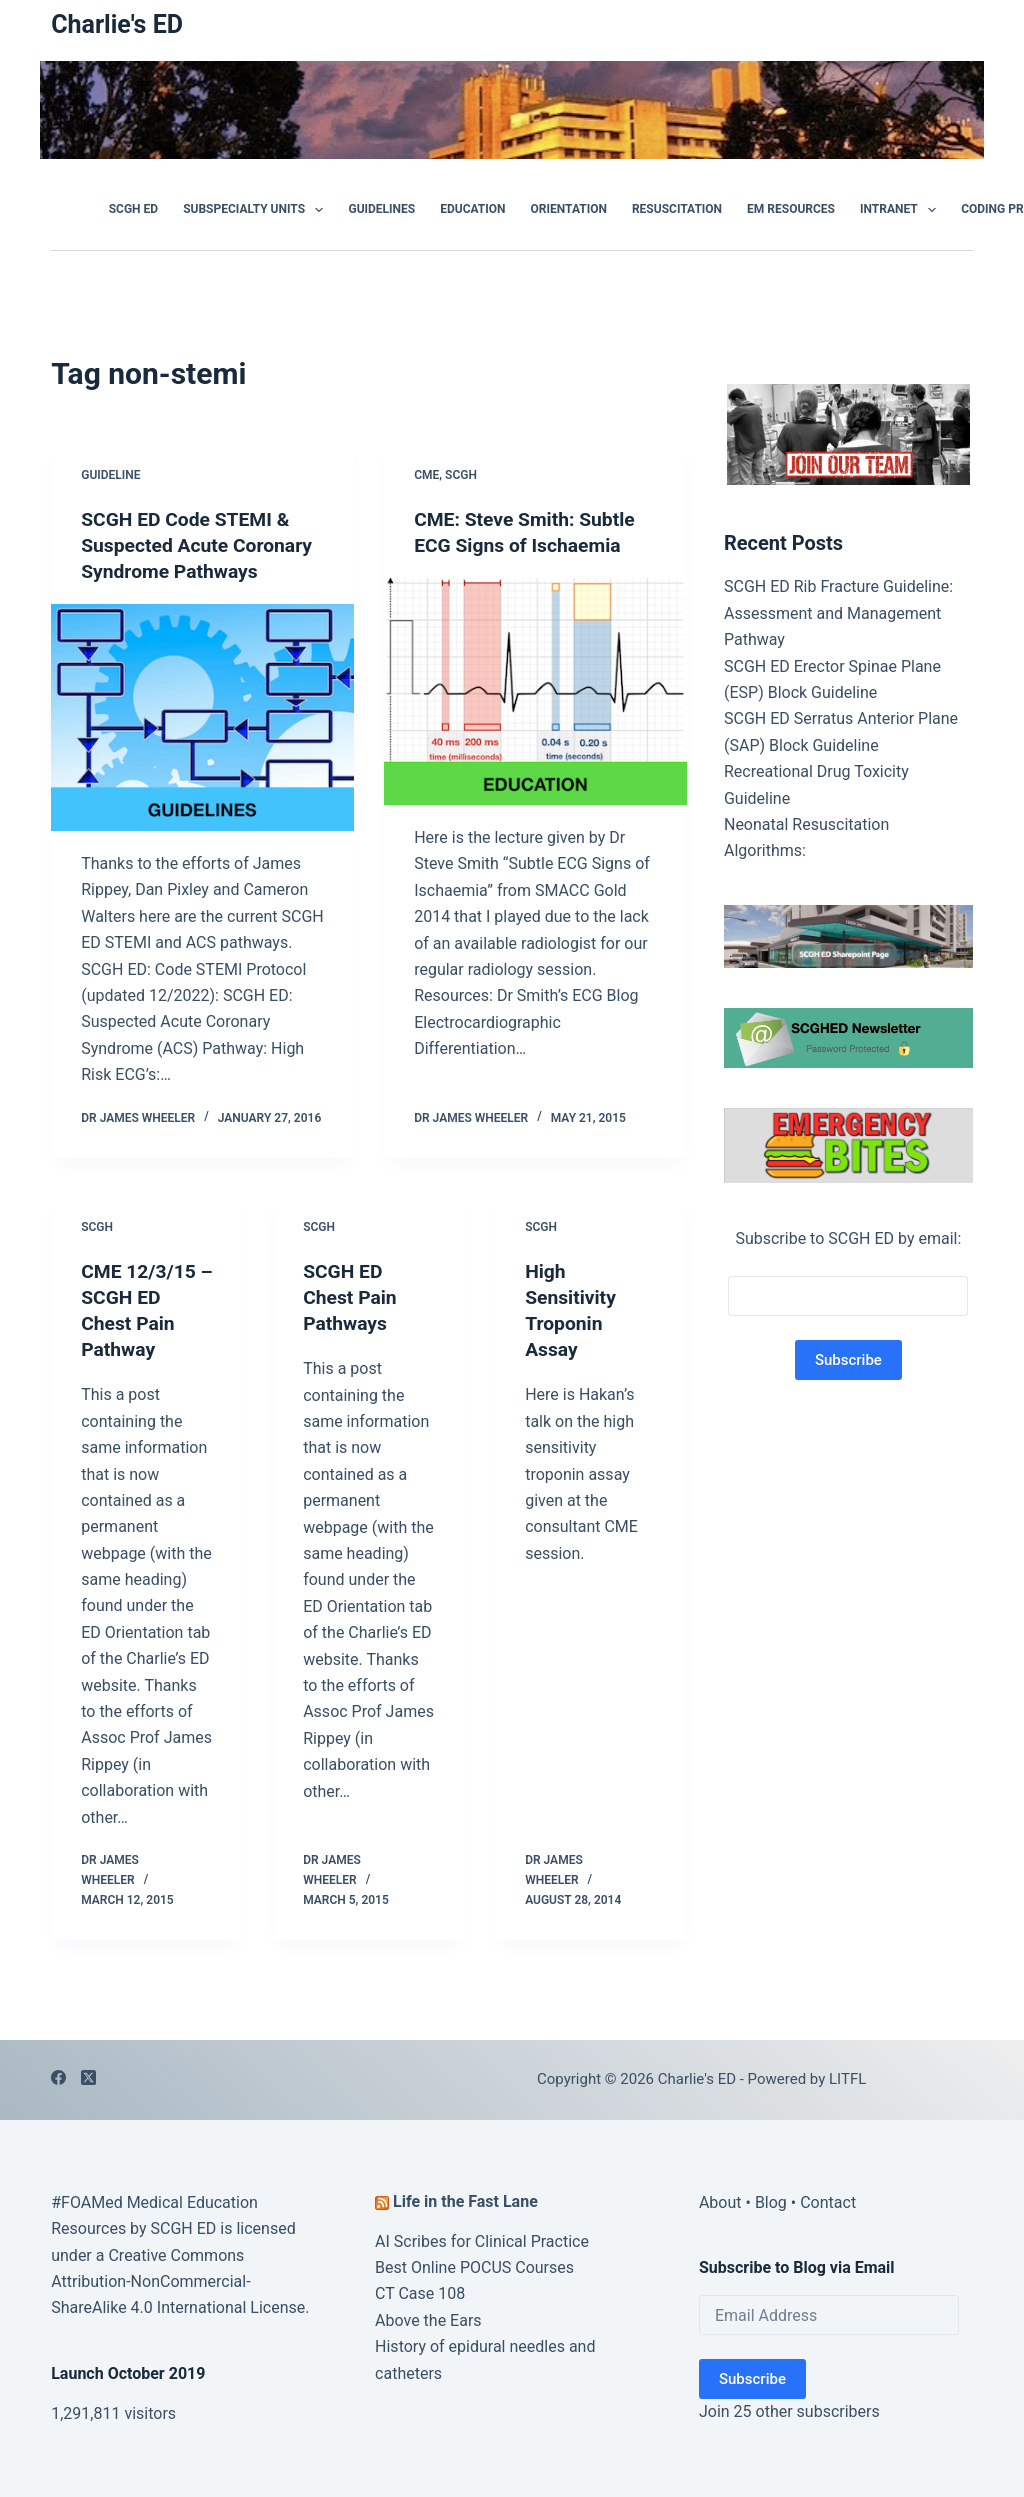  What do you see at coordinates (461, 475) in the screenshot?
I see `SCGH` at bounding box center [461, 475].